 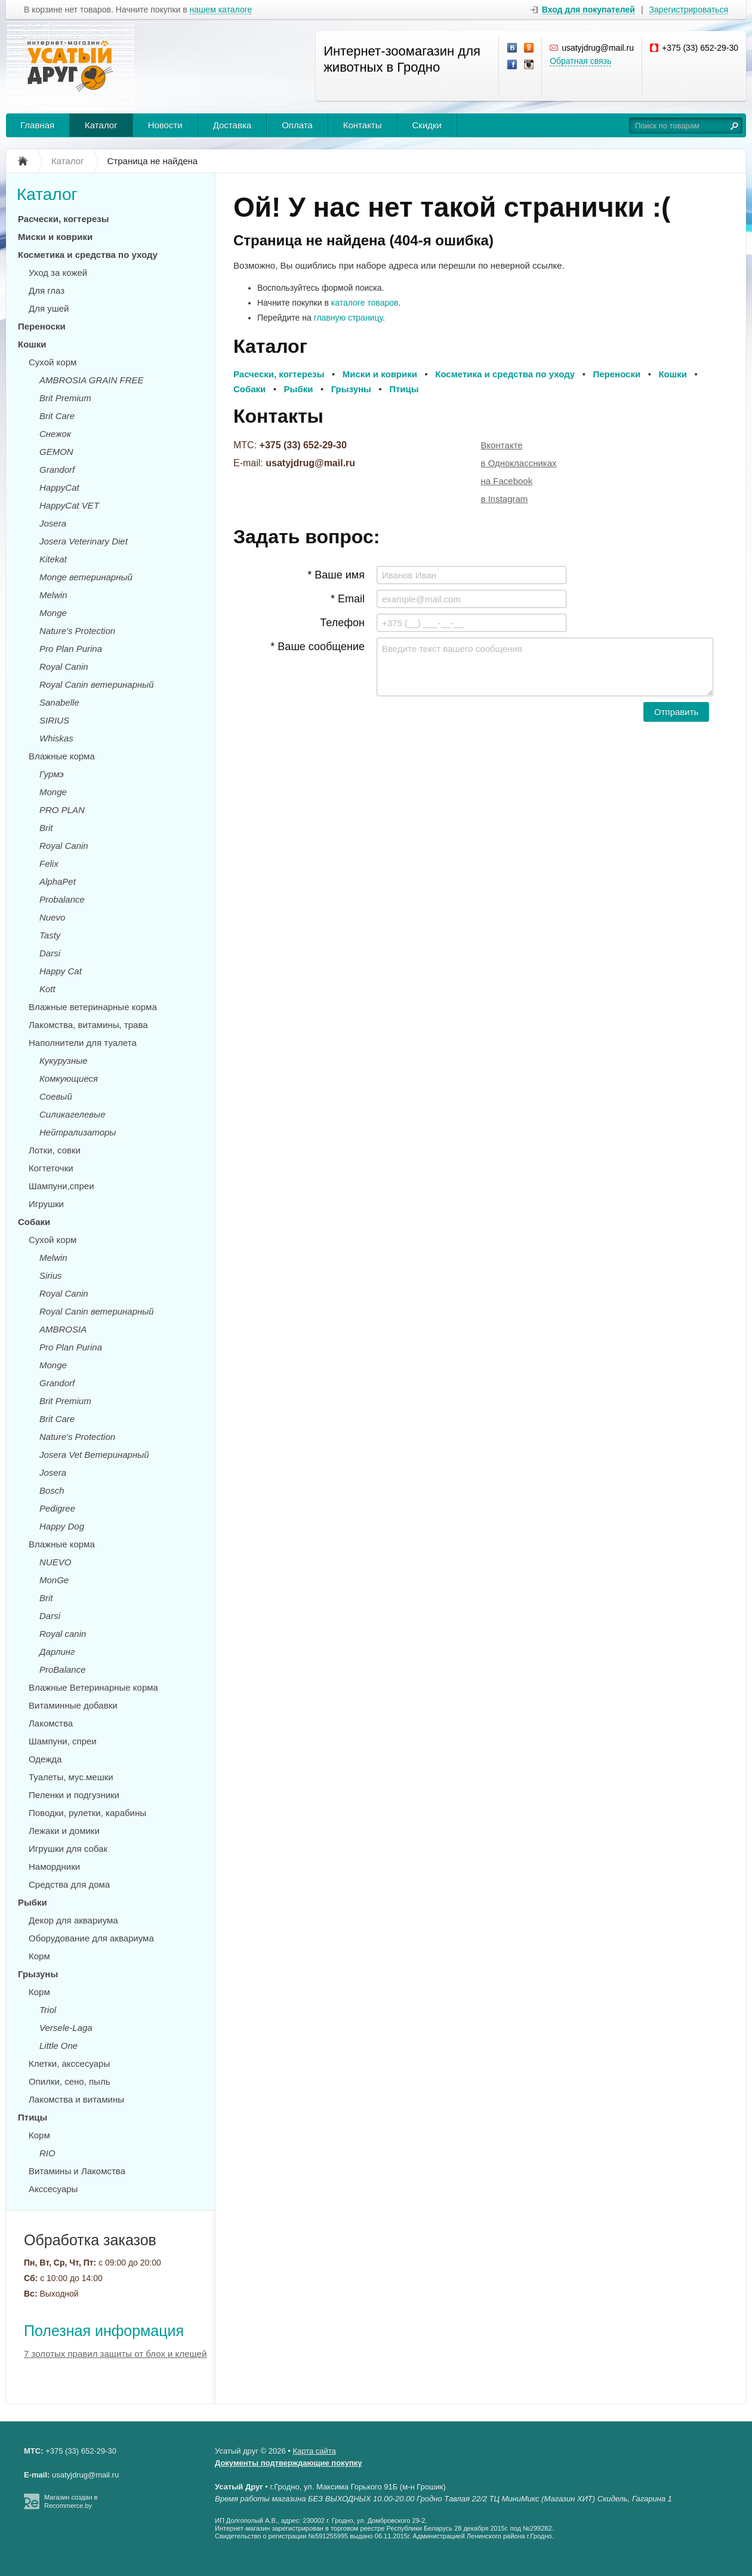 I want to click on Versele-Laga, so click(x=66, y=2028).